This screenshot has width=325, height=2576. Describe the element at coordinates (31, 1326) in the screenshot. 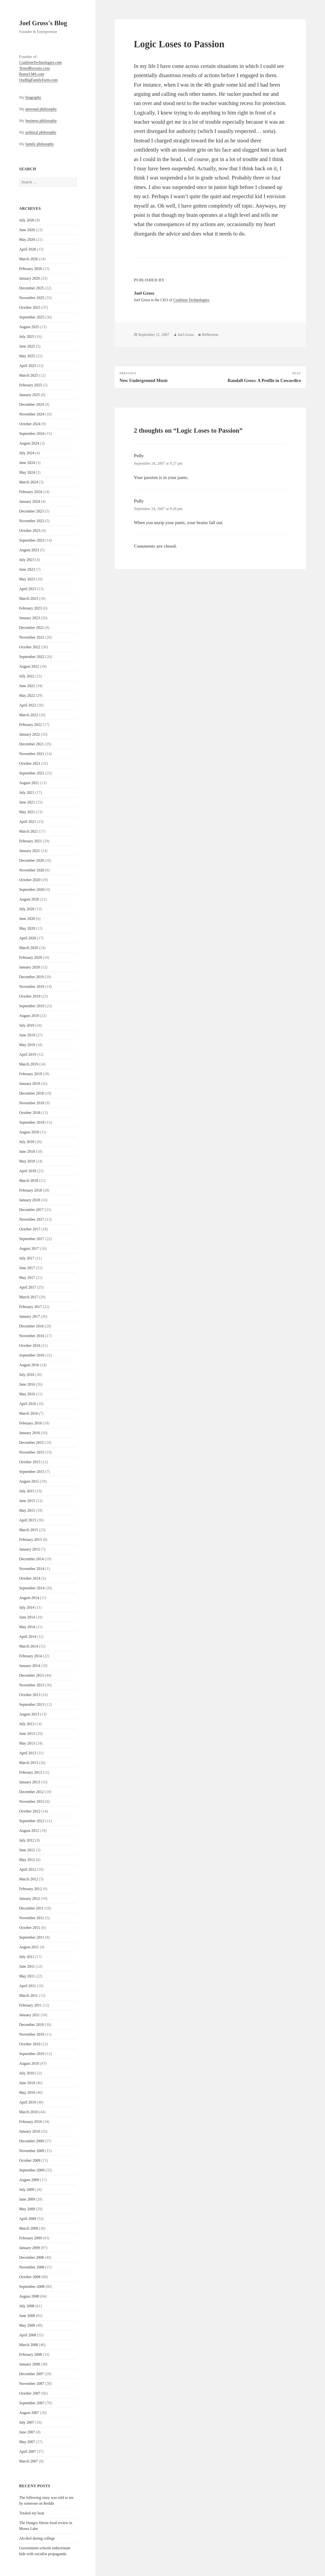

I see `December 2016` at that location.